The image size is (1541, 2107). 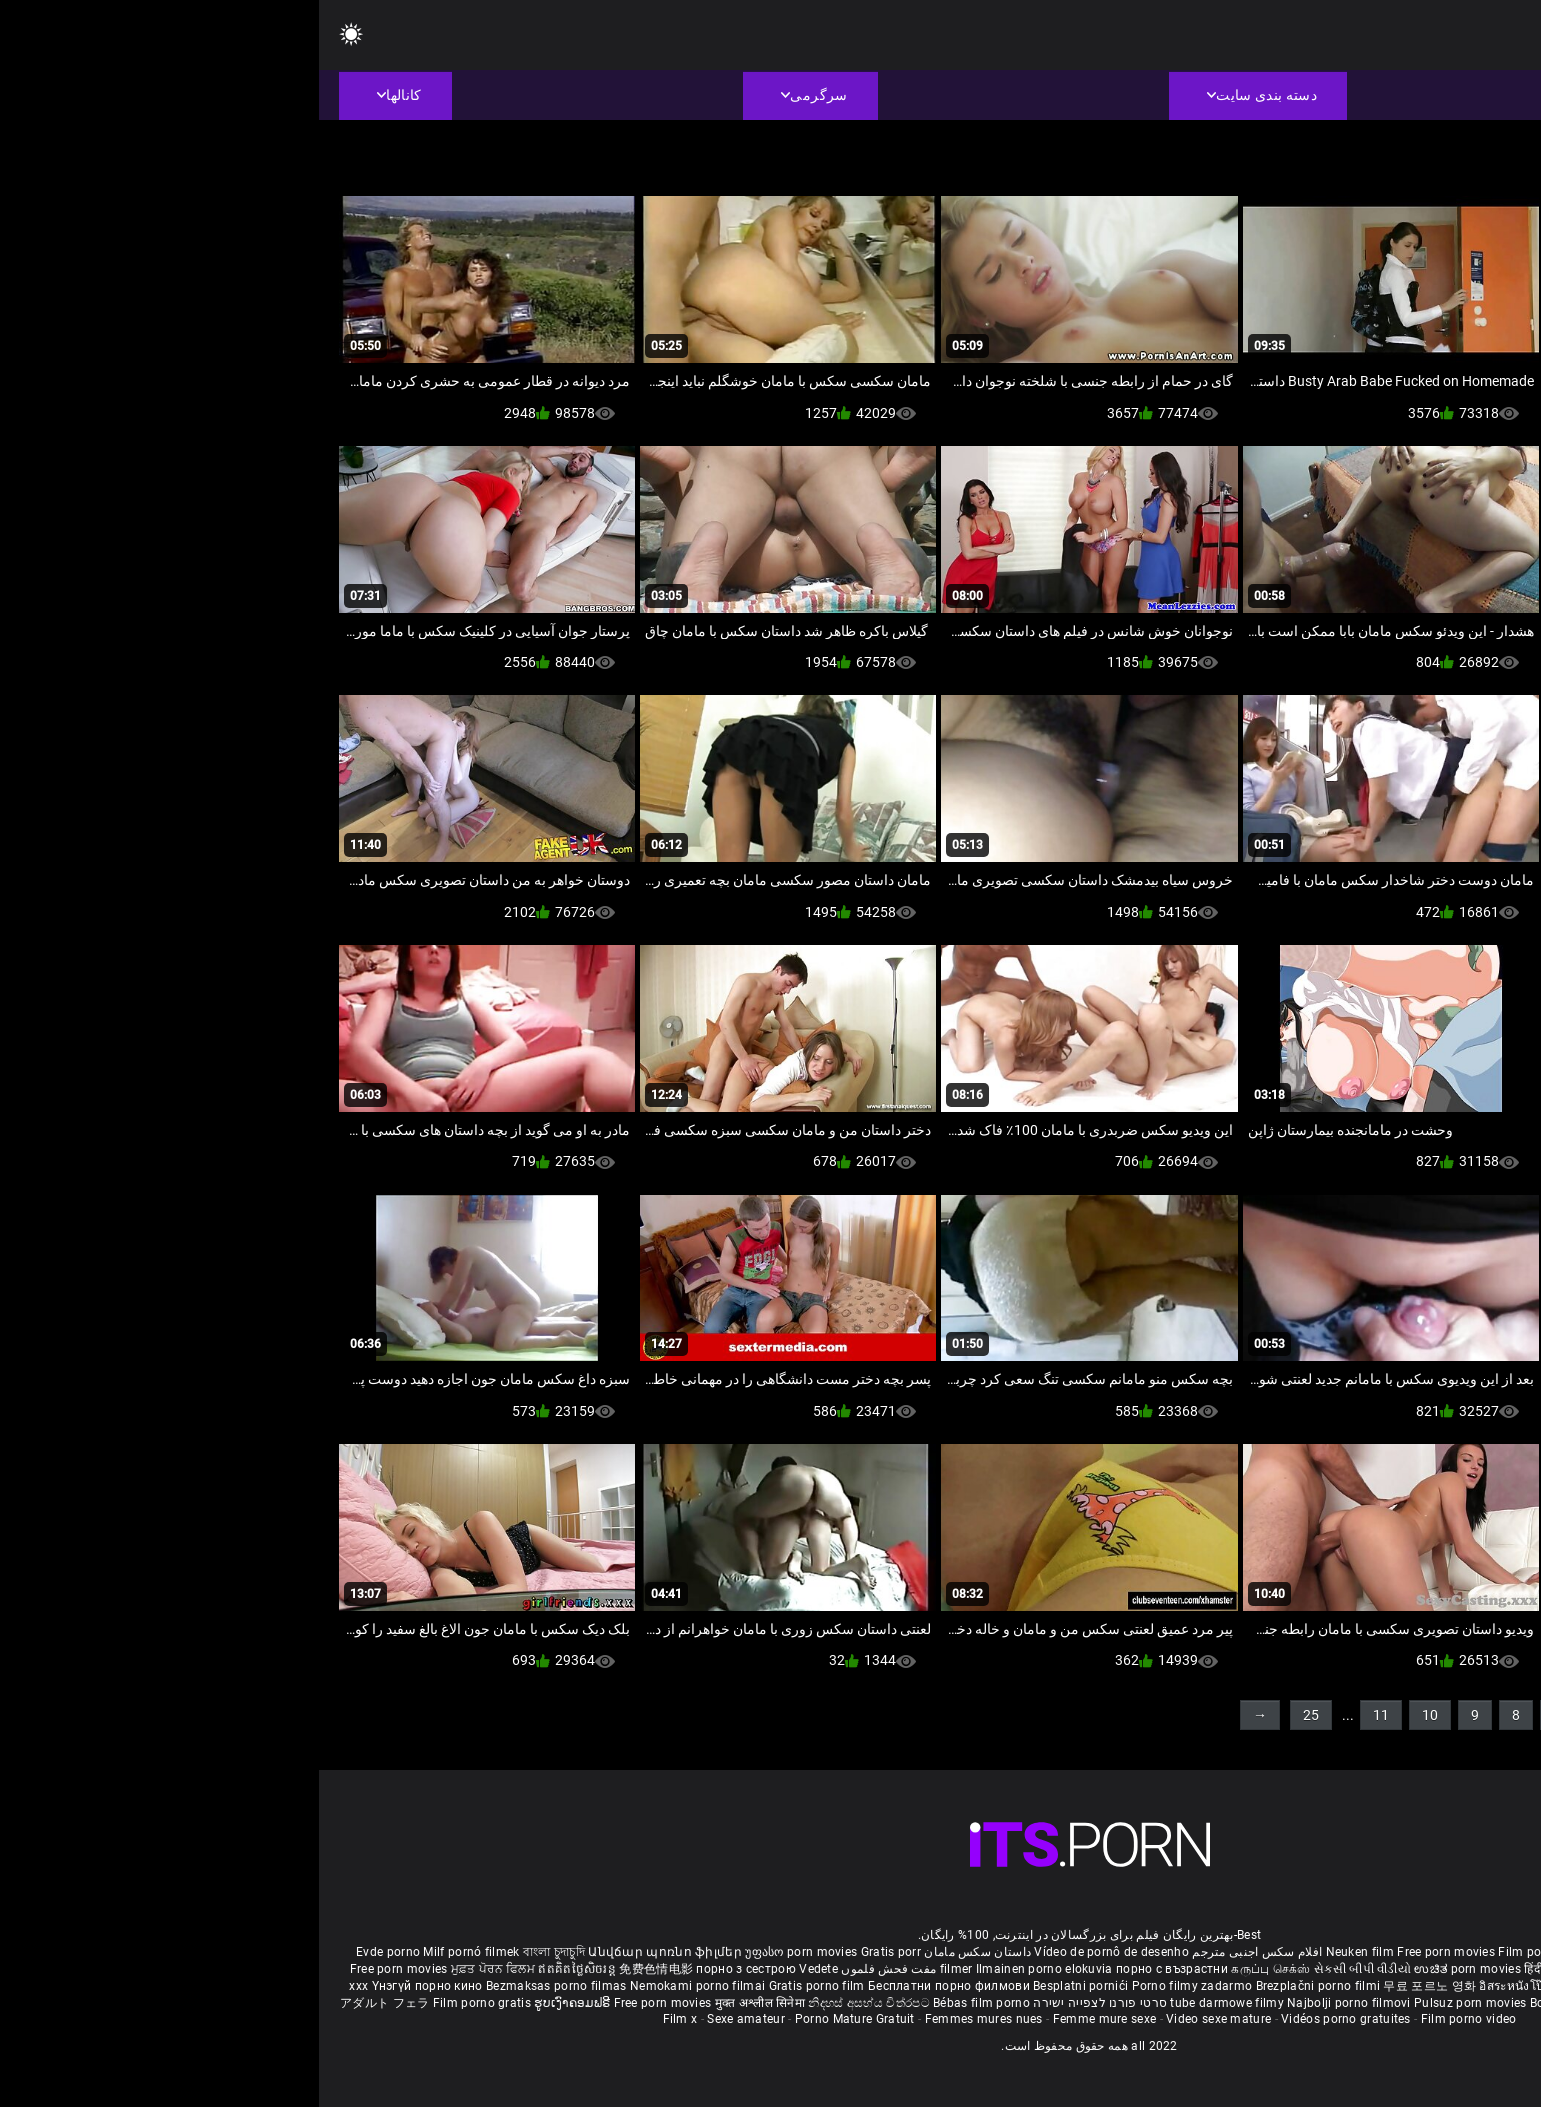 I want to click on Bébas film porno, so click(x=662, y=2003).